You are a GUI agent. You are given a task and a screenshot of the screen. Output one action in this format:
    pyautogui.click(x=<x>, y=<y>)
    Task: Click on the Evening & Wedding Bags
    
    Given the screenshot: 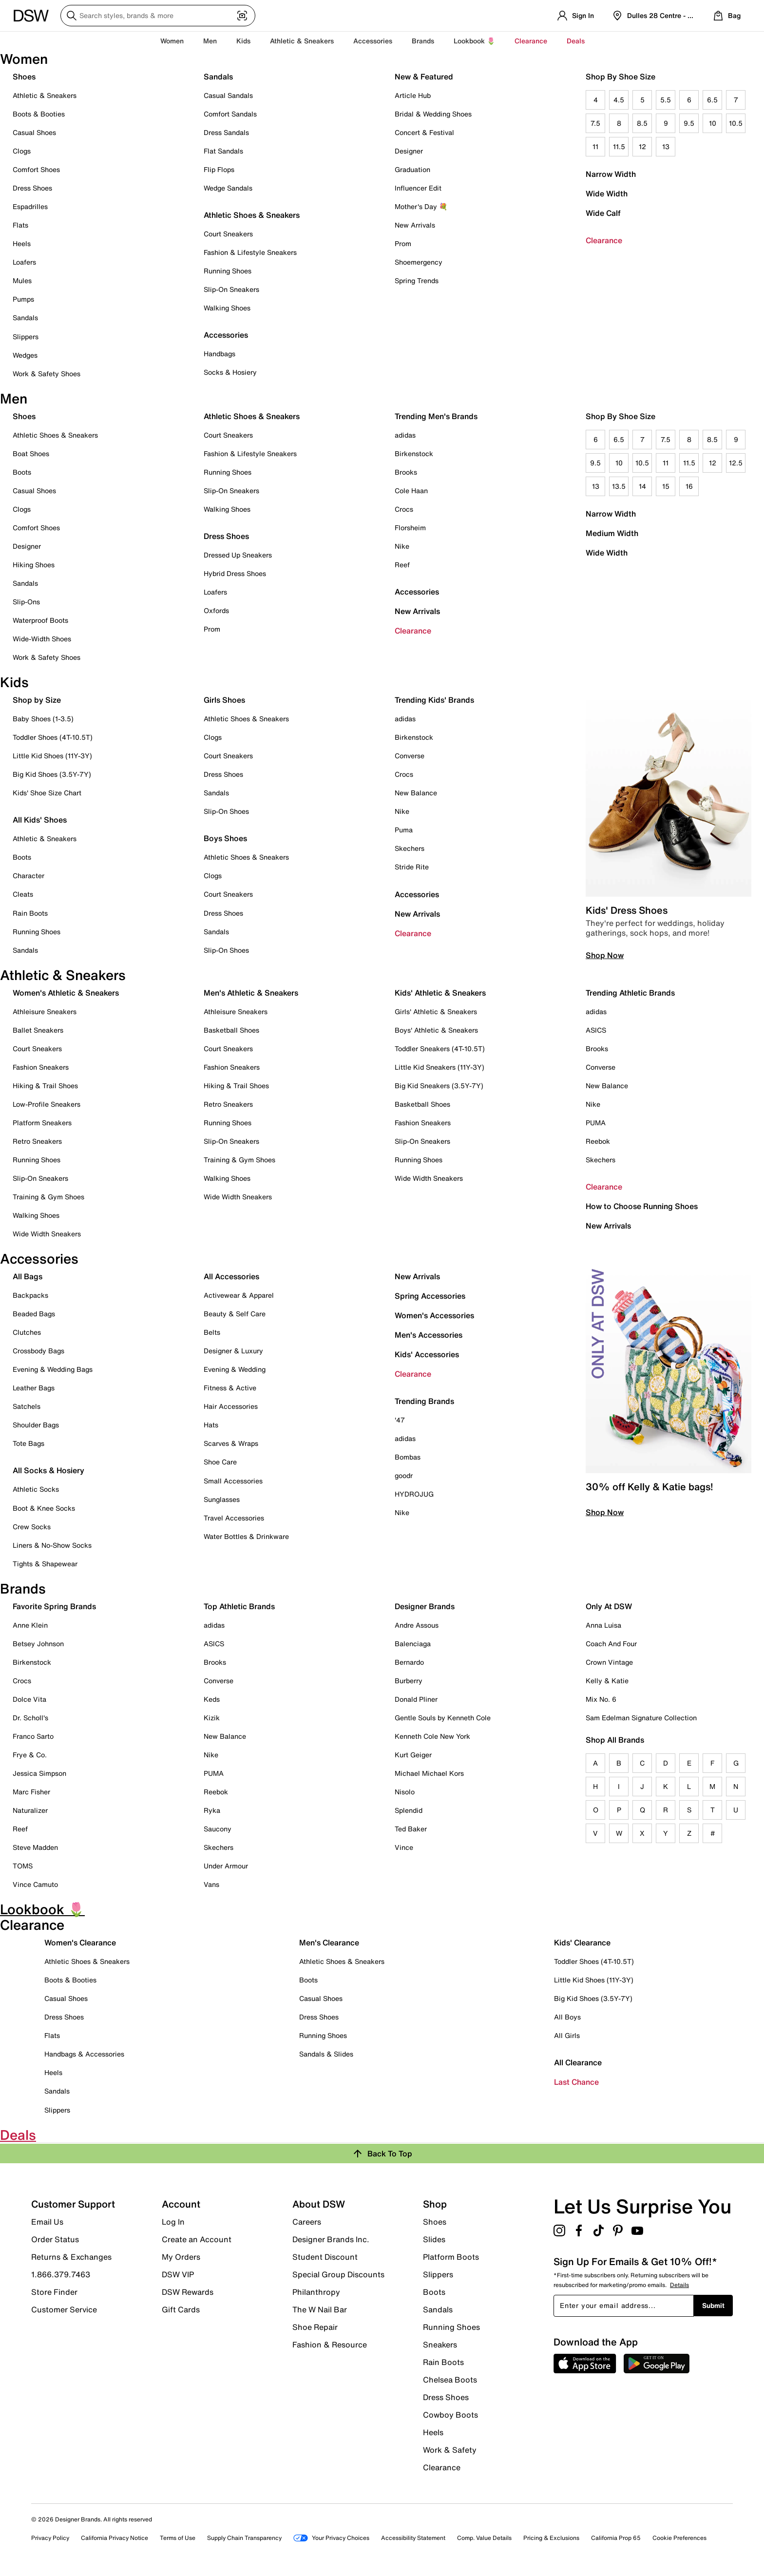 What is the action you would take?
    pyautogui.click(x=53, y=1369)
    